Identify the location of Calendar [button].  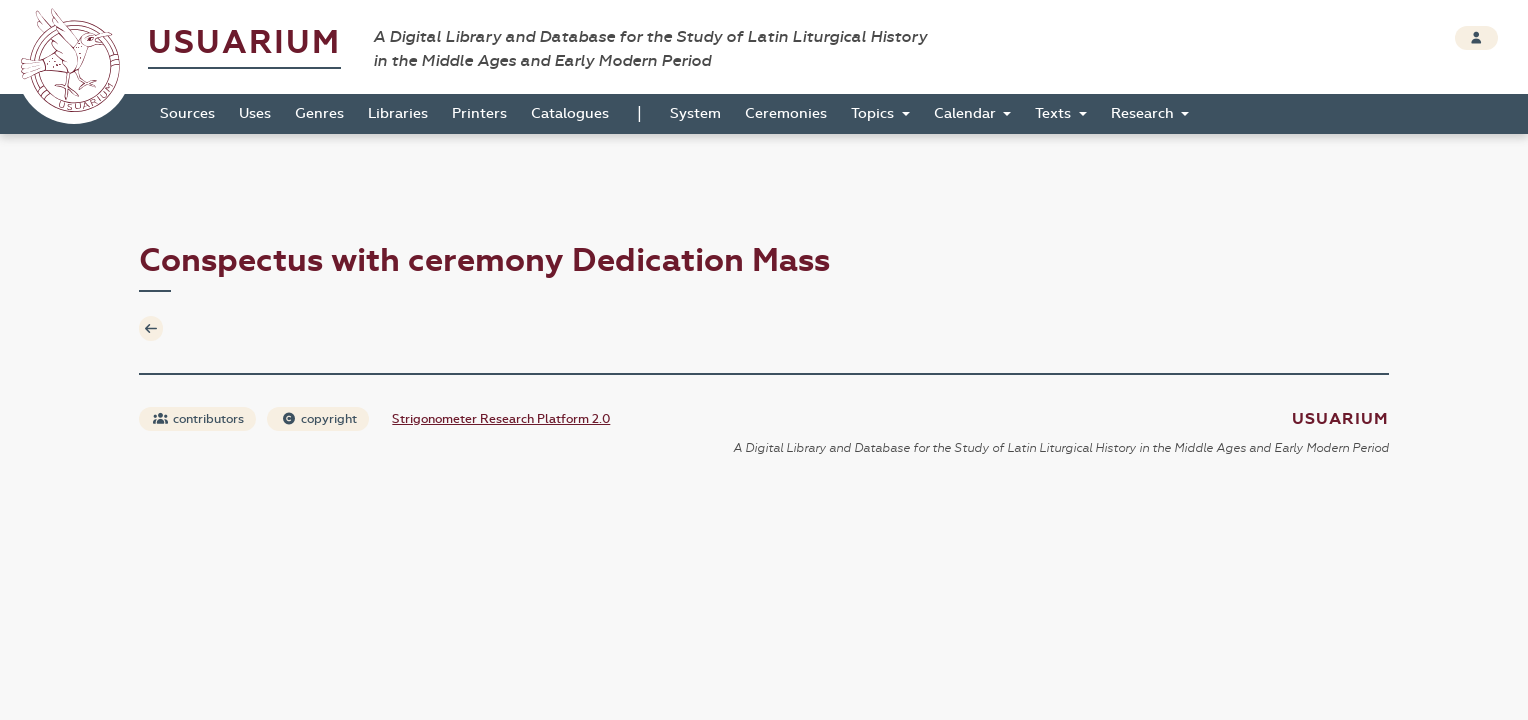
(967, 113).